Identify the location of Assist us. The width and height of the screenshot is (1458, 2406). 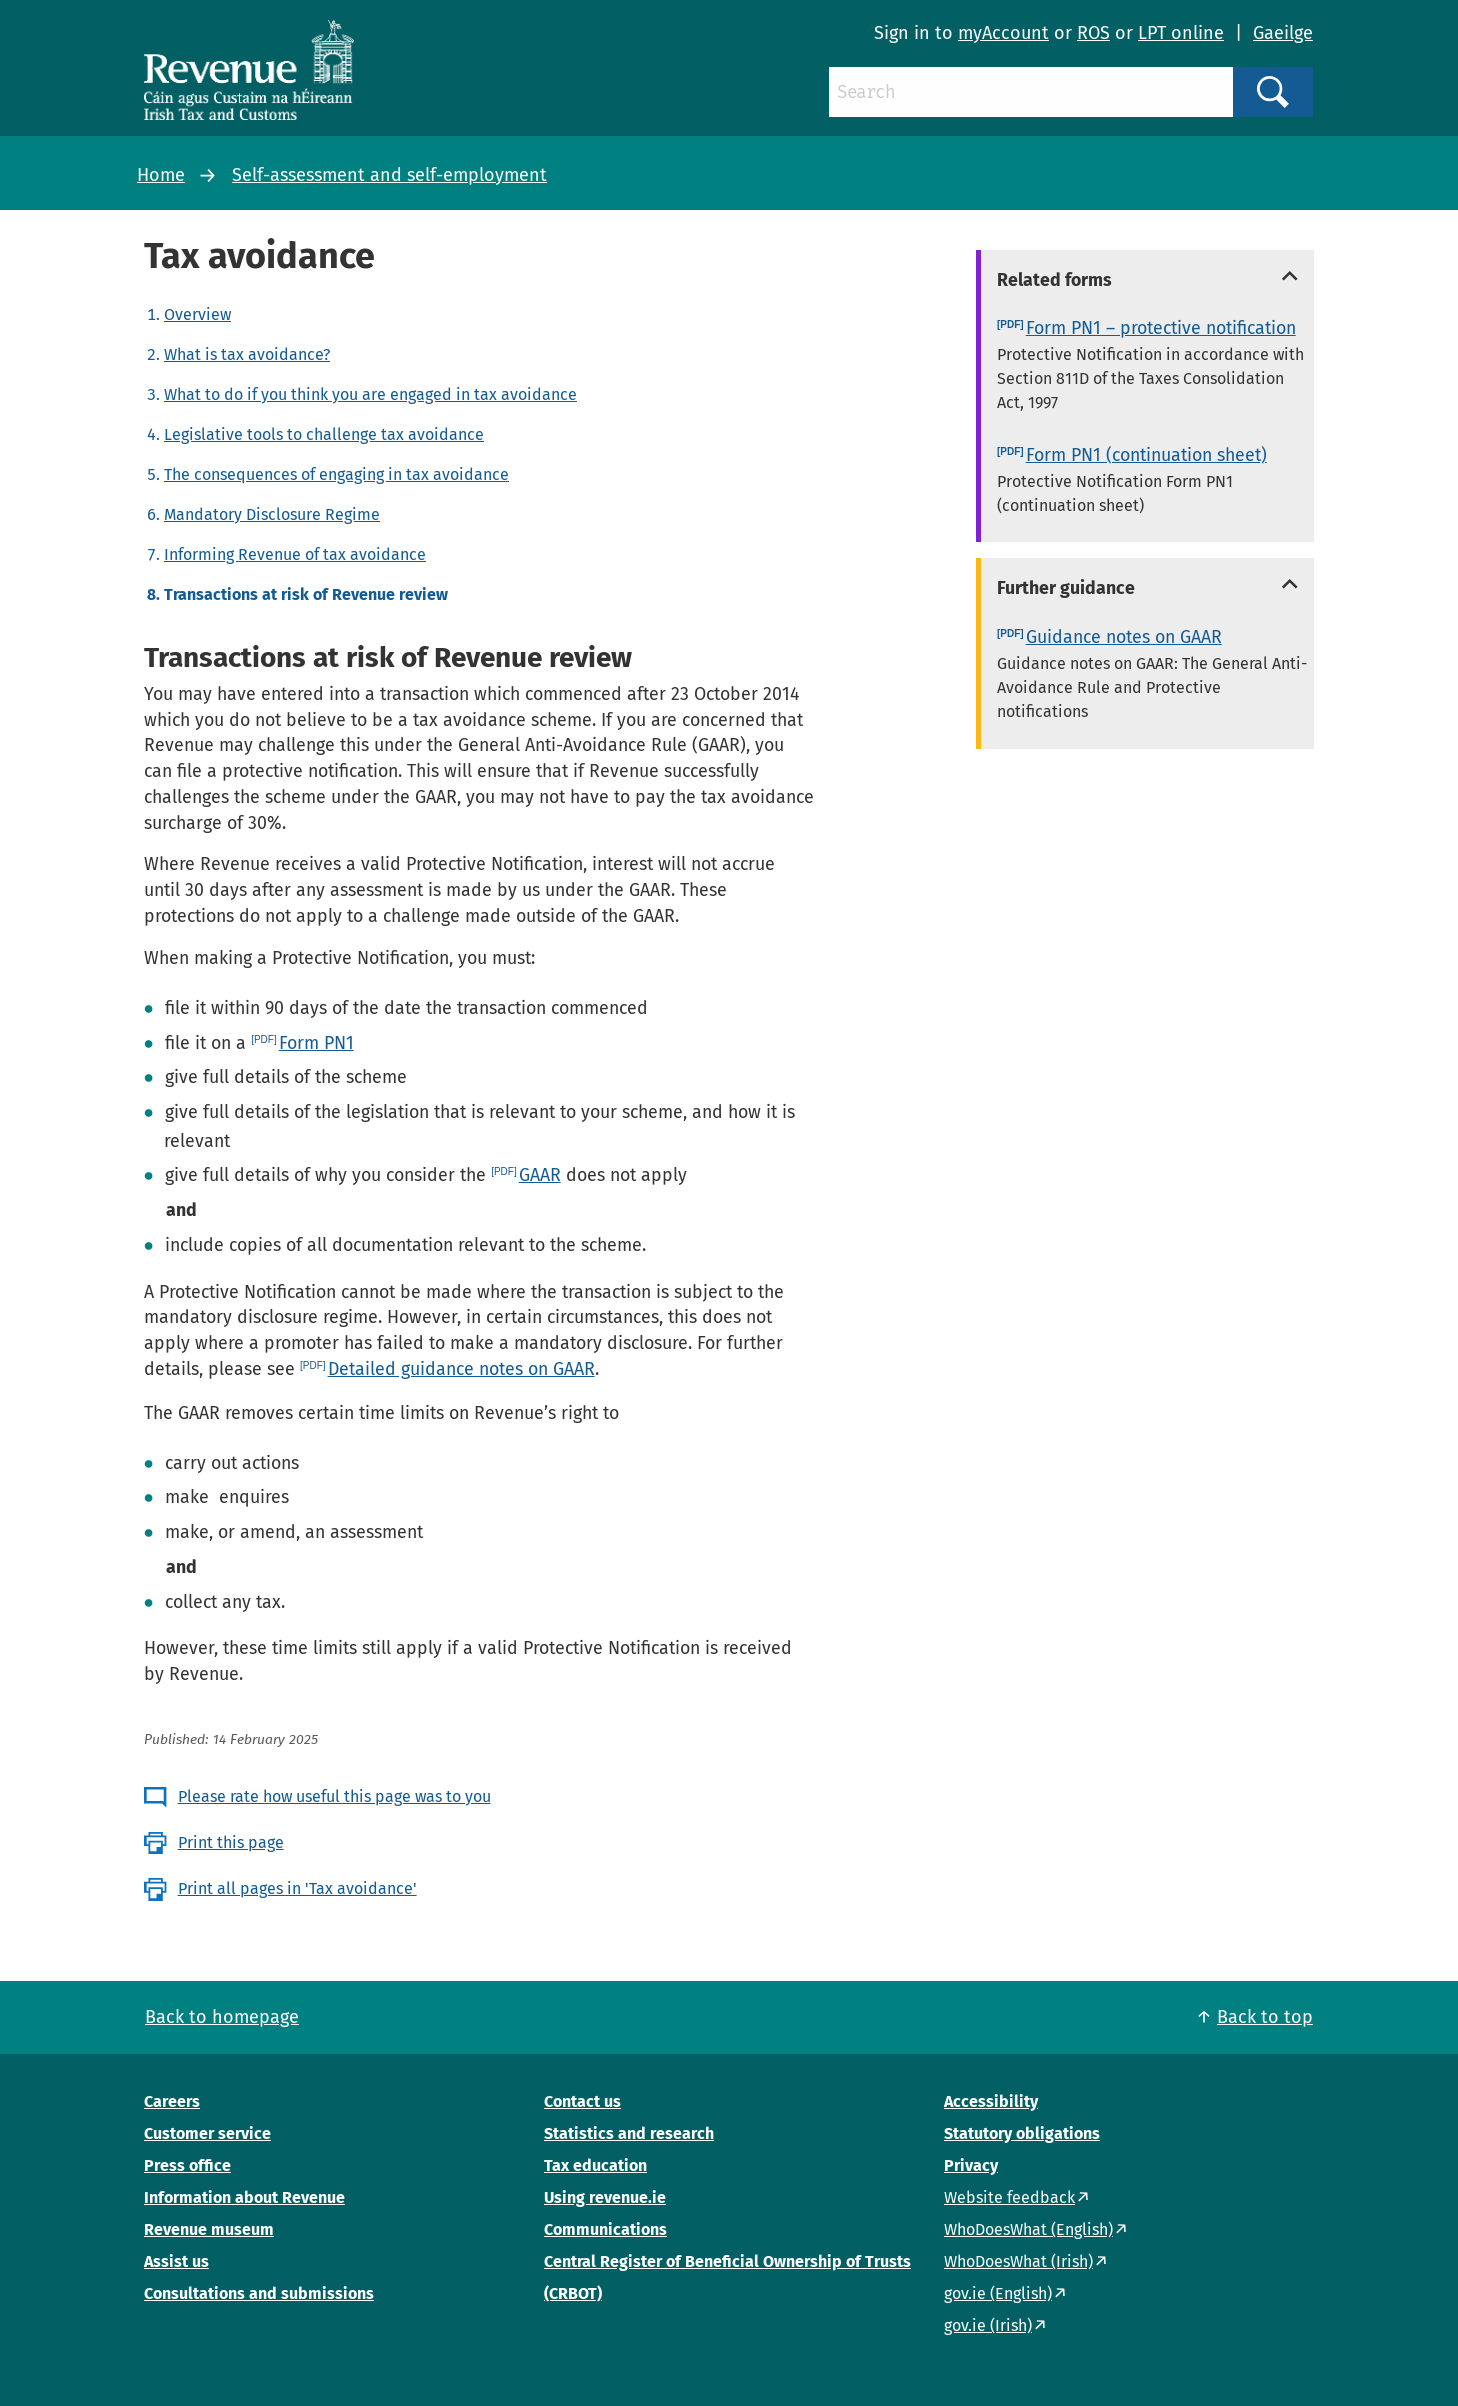
(176, 2261).